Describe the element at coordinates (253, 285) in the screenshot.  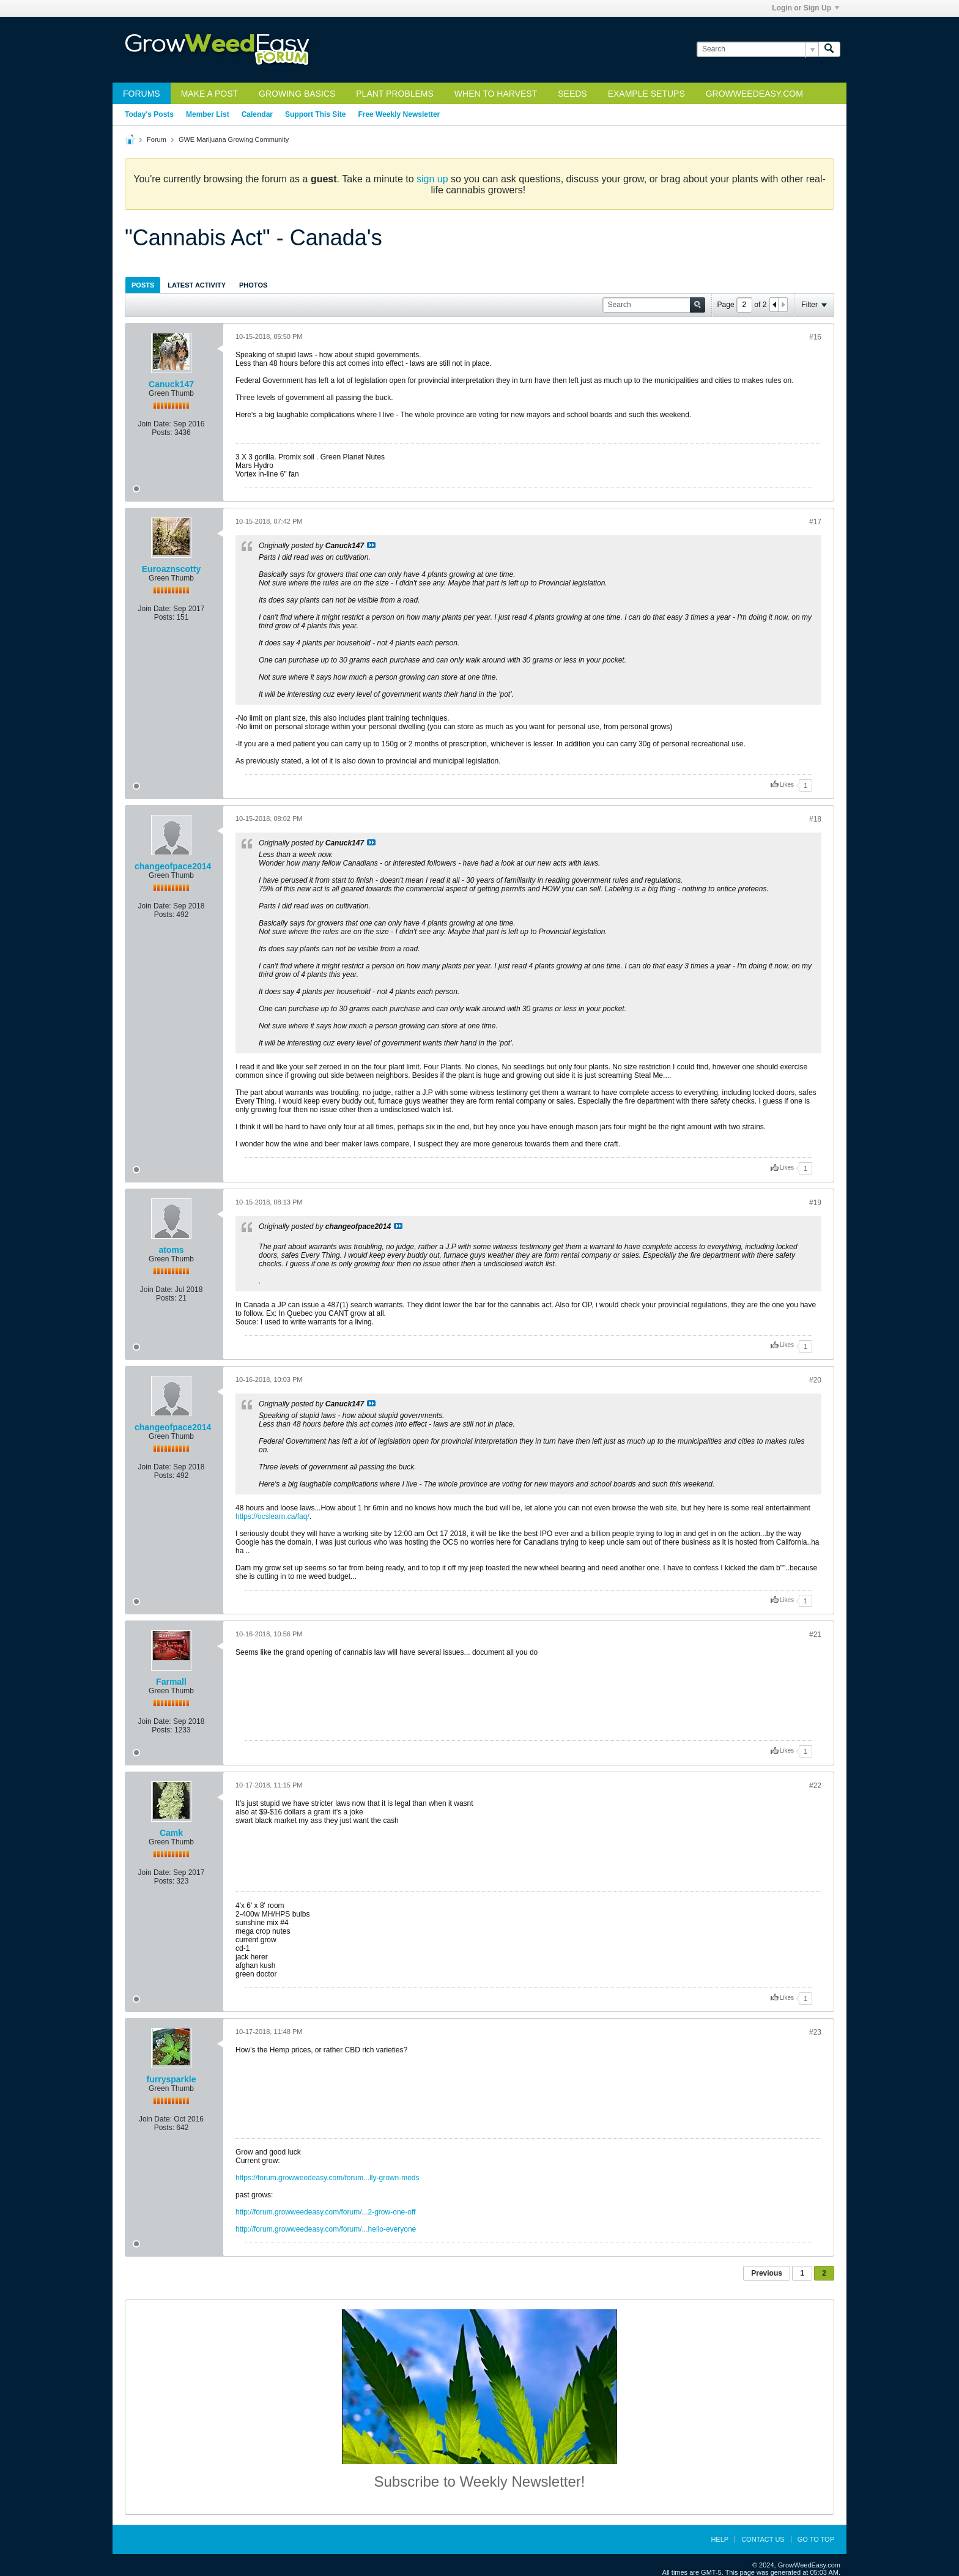
I see `Photos [presentation]` at that location.